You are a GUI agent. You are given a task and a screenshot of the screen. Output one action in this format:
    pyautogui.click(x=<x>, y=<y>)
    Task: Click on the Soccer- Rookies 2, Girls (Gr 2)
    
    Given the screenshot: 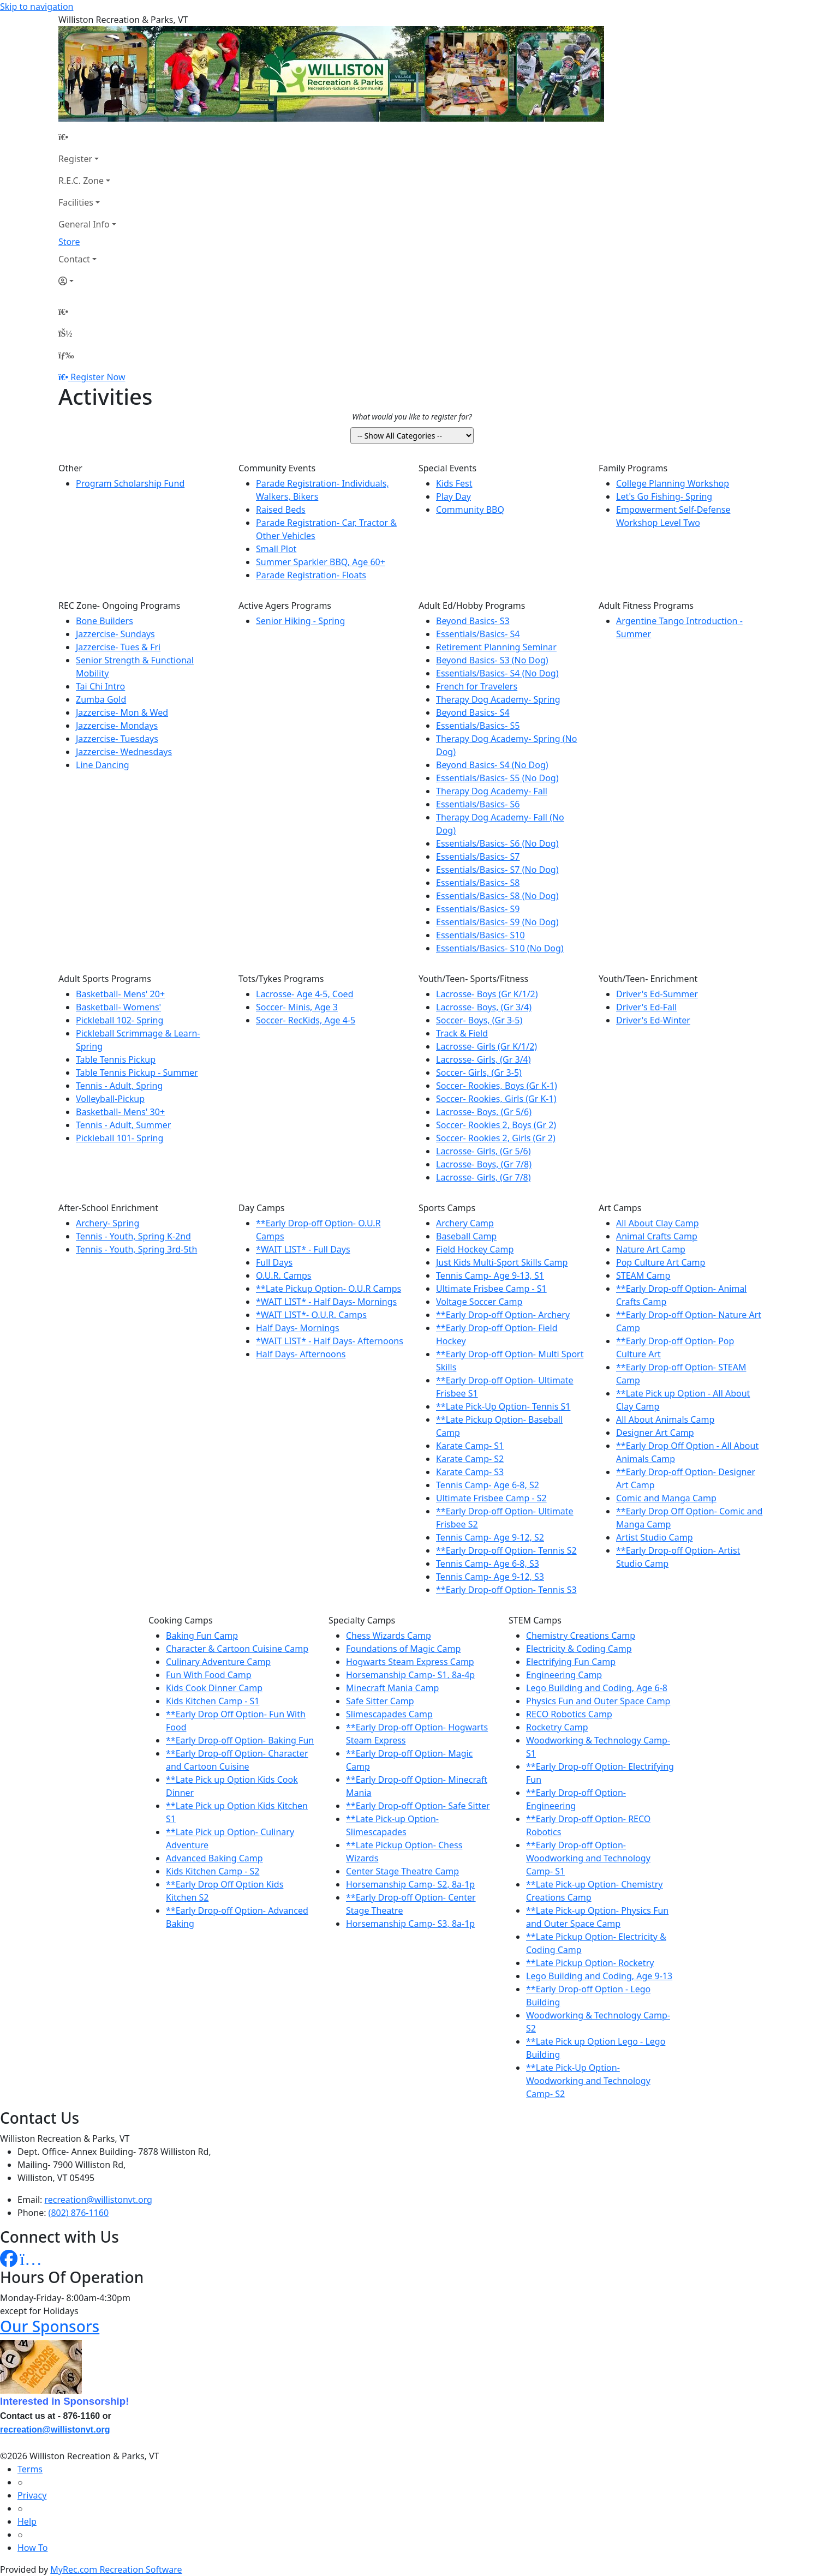 What is the action you would take?
    pyautogui.click(x=496, y=1138)
    